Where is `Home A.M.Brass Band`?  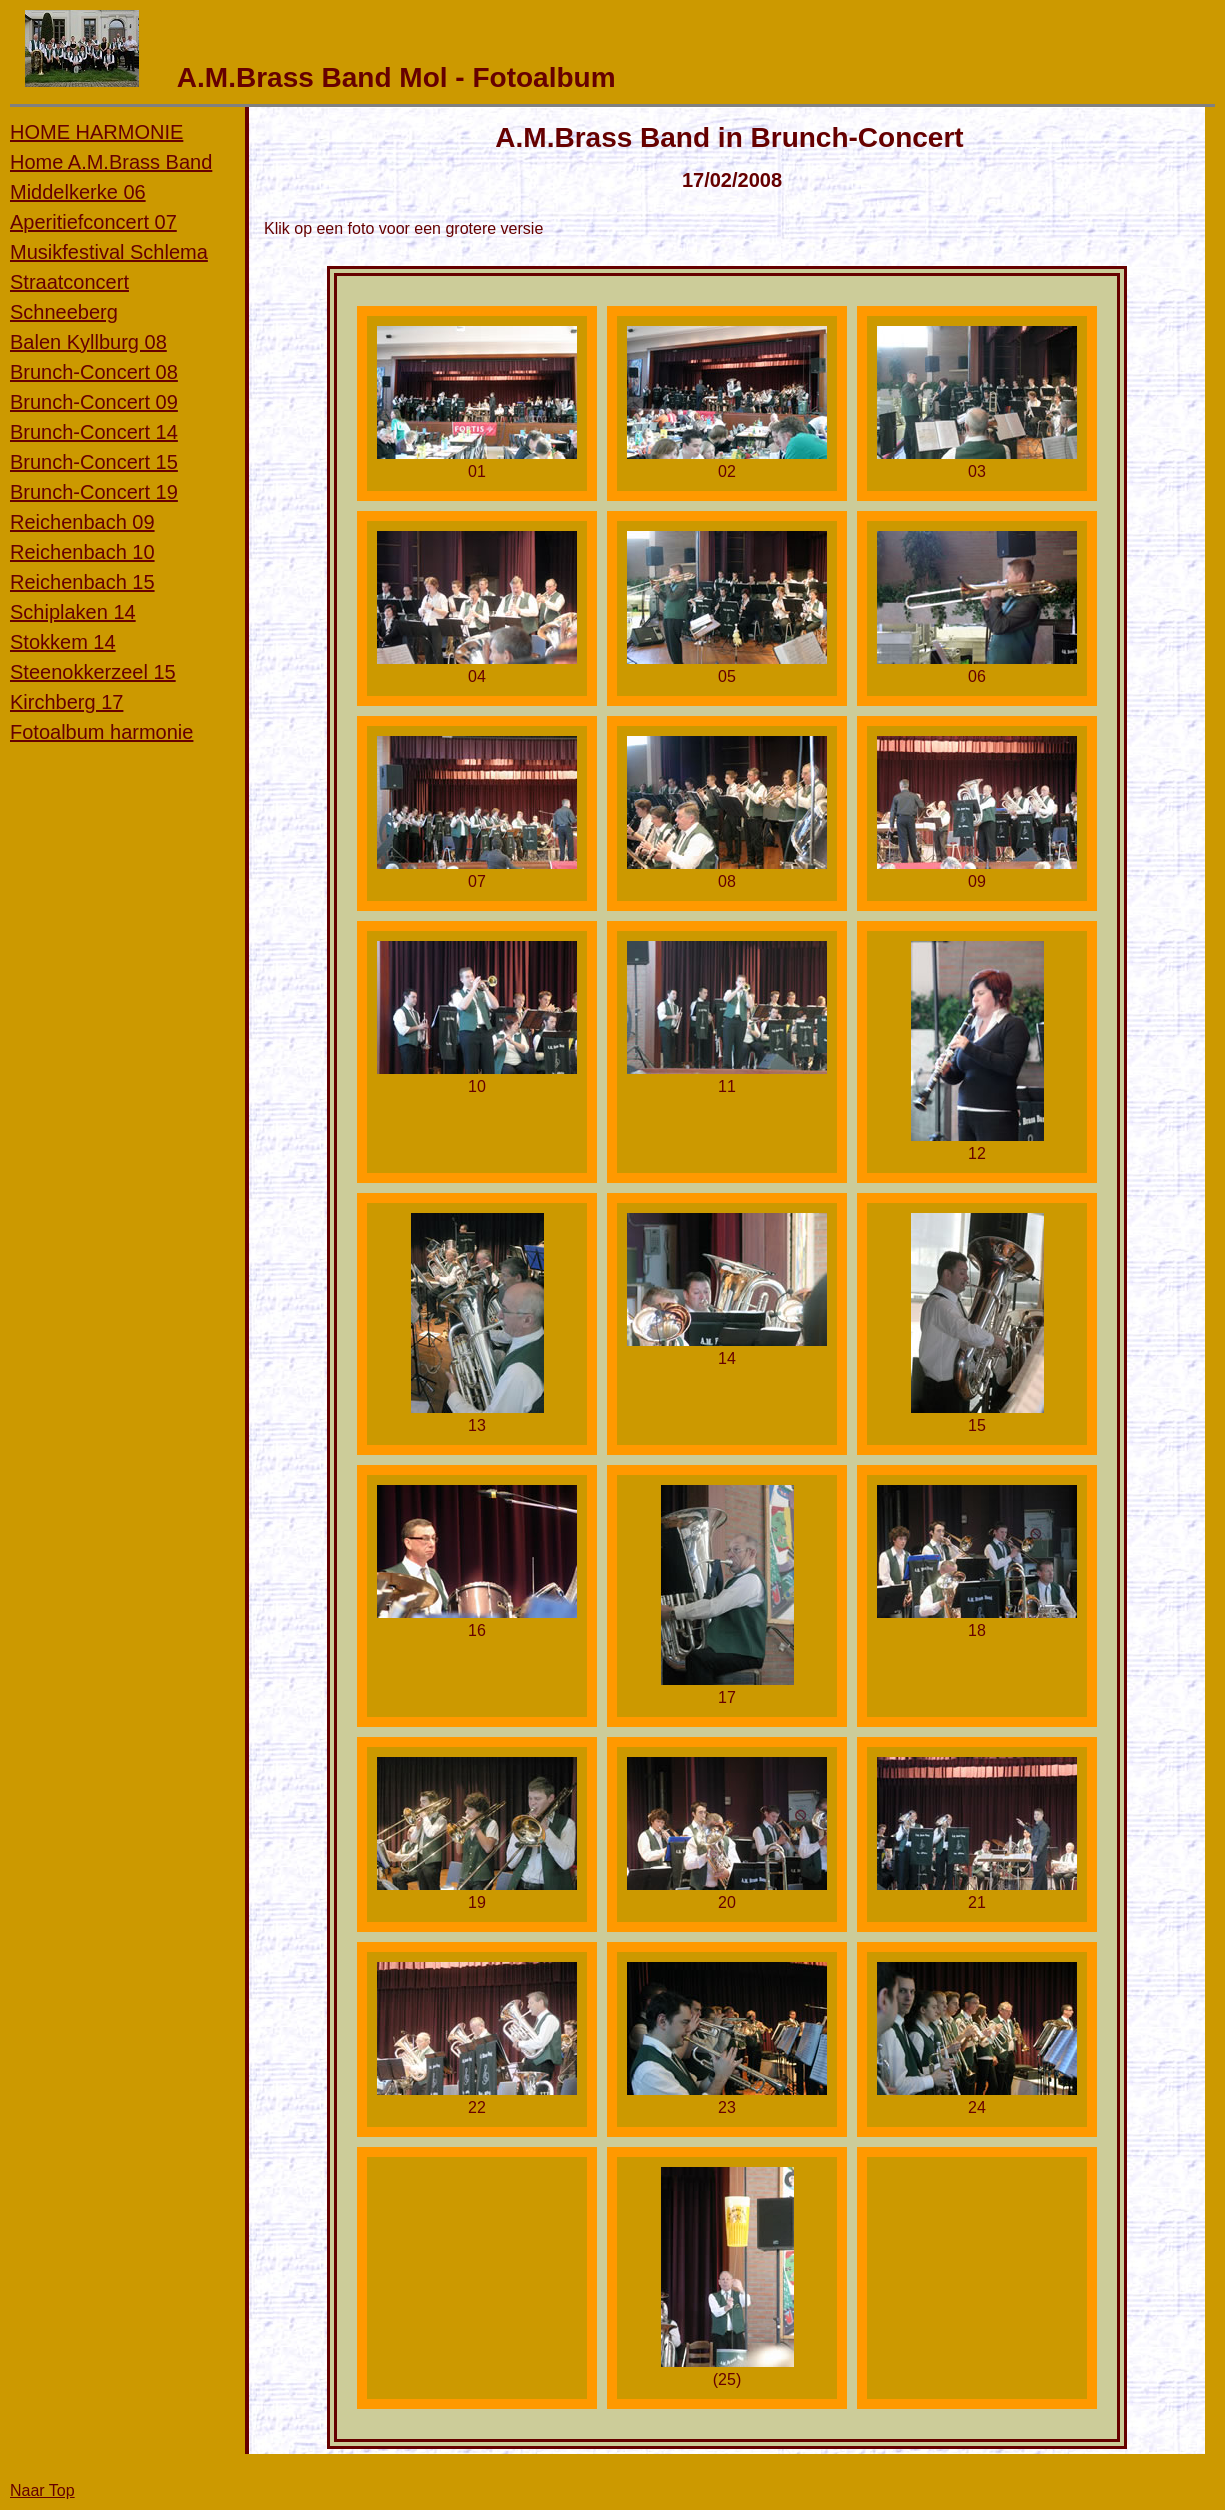 Home A.M.Brass Band is located at coordinates (111, 162).